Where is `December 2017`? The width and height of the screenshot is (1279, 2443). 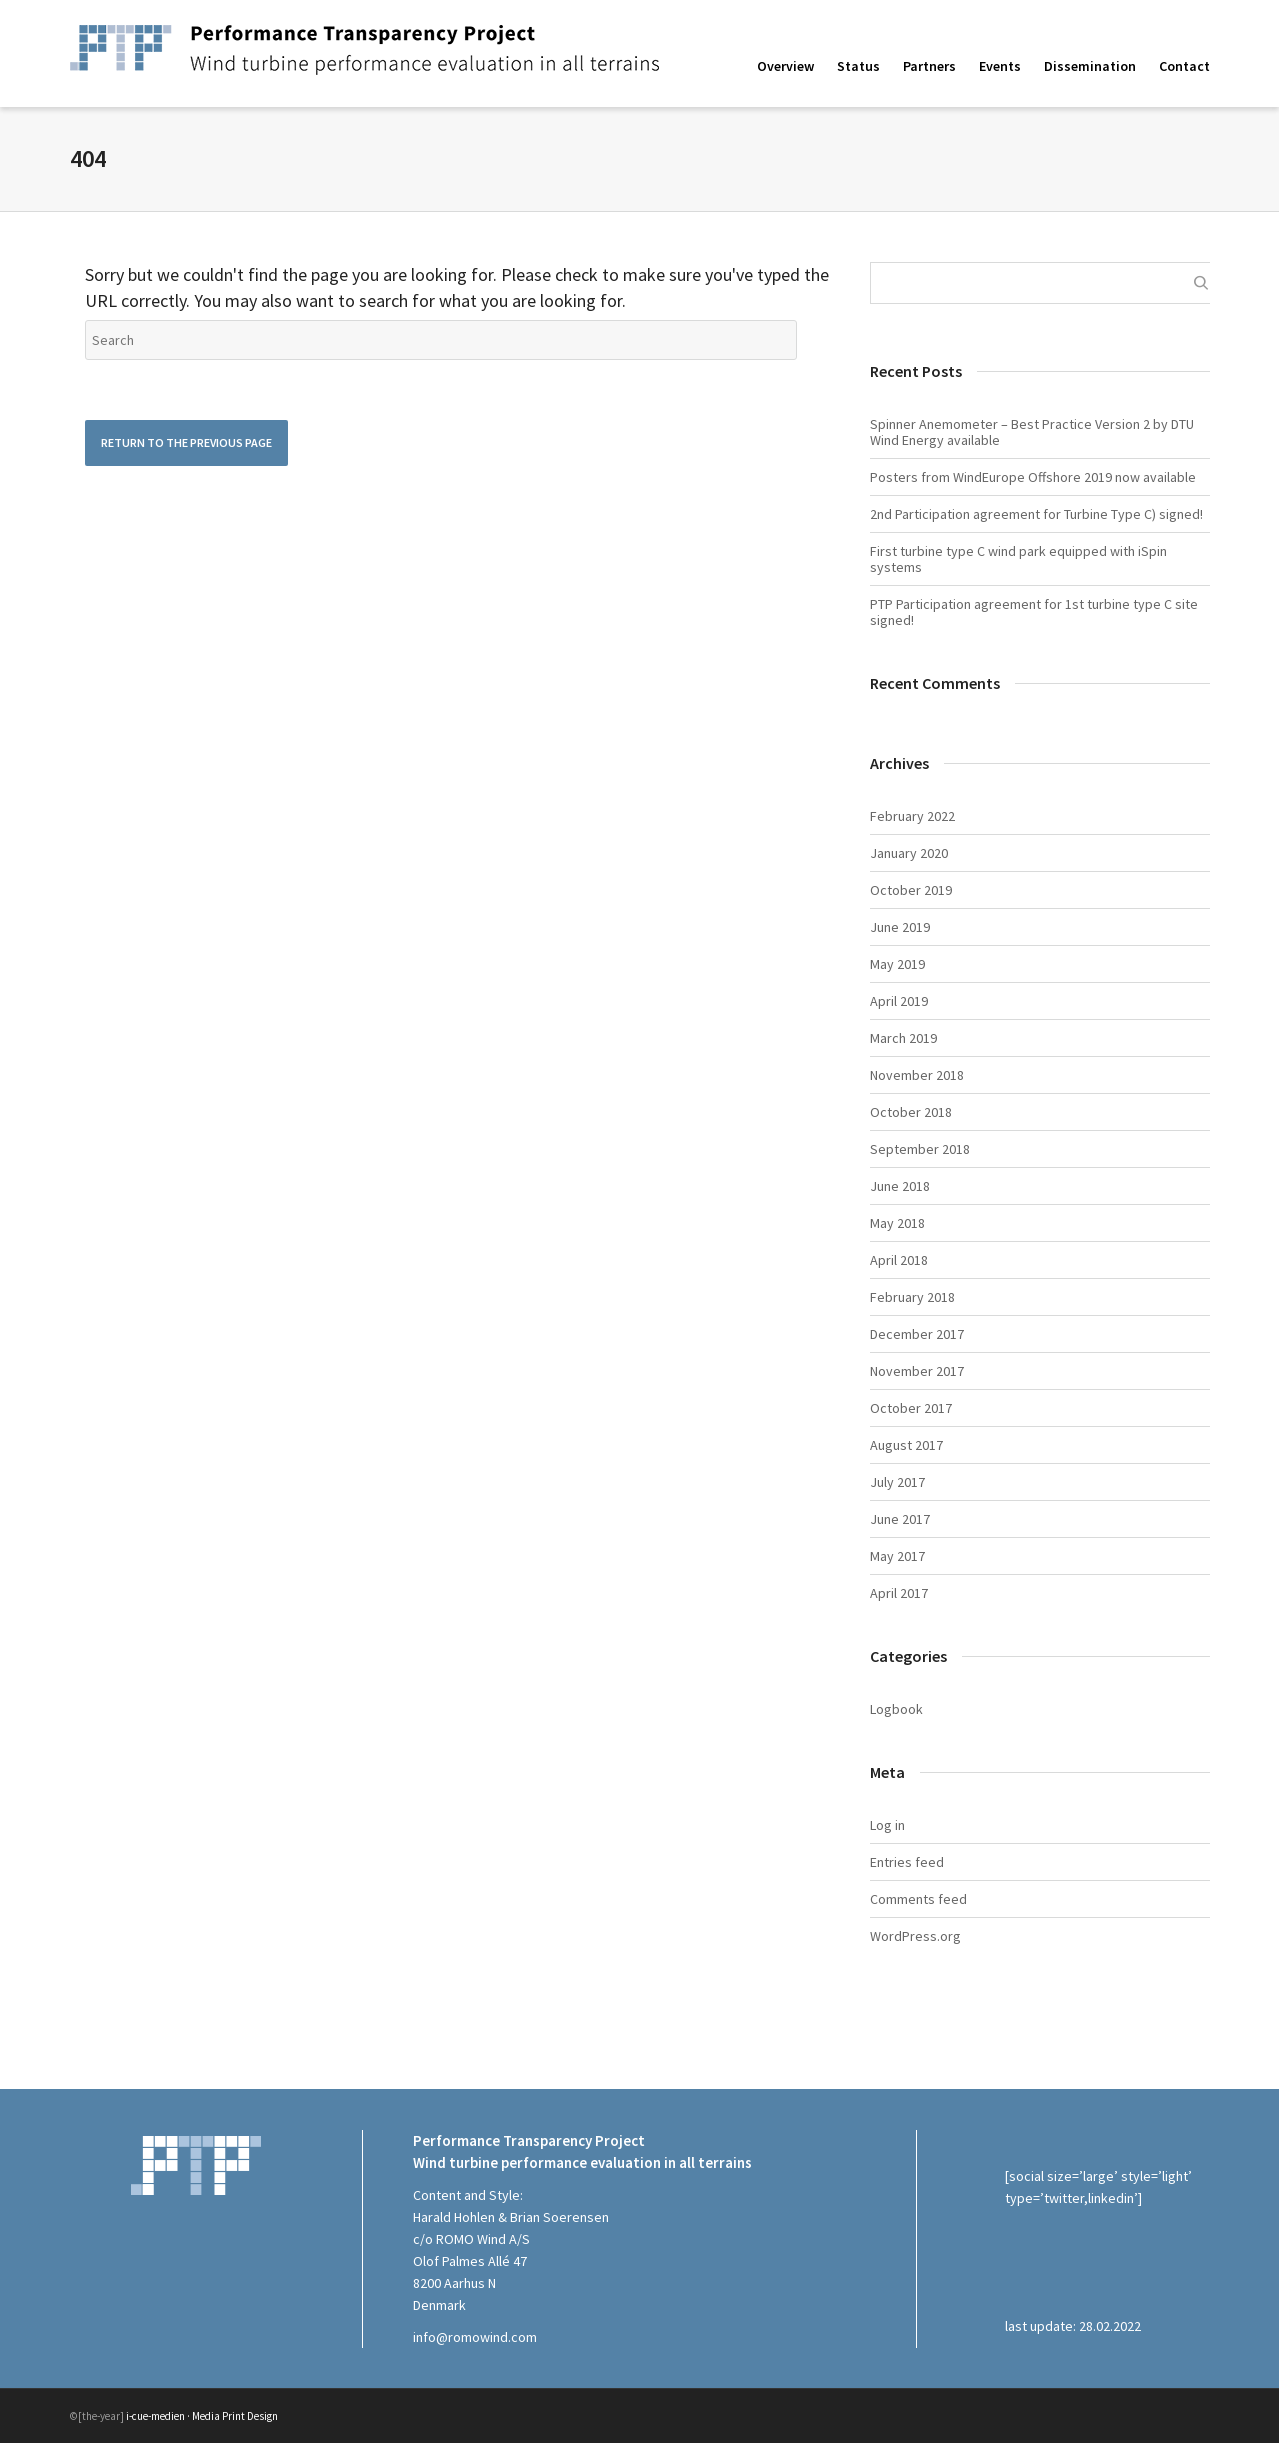
December 2017 is located at coordinates (917, 1334).